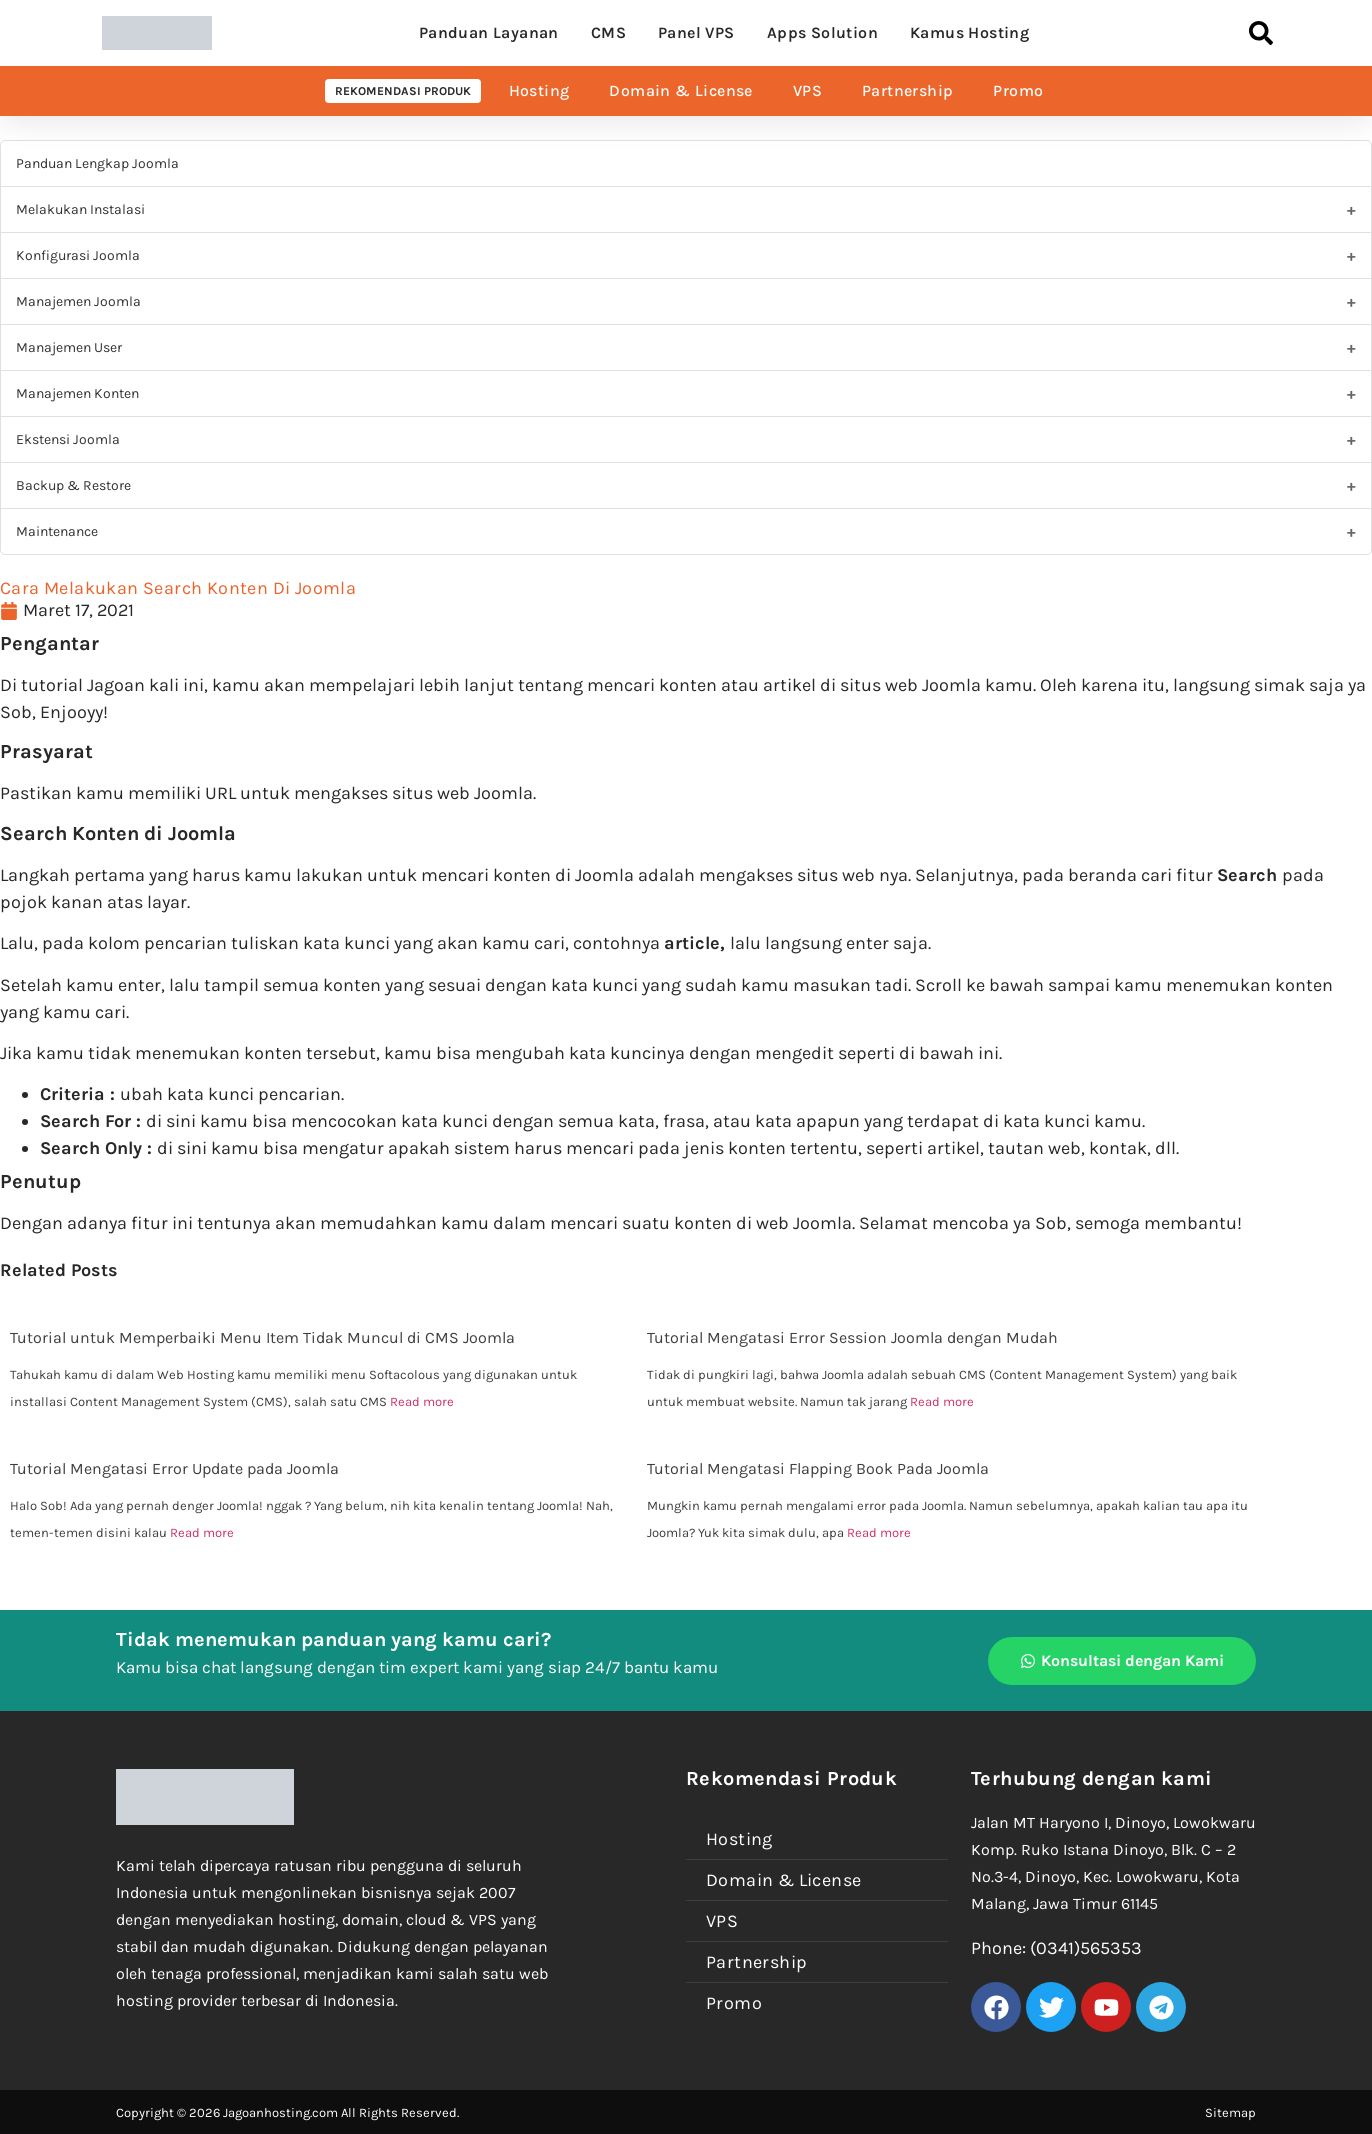 This screenshot has width=1372, height=2134. I want to click on Ekstensi Joomla, so click(68, 439).